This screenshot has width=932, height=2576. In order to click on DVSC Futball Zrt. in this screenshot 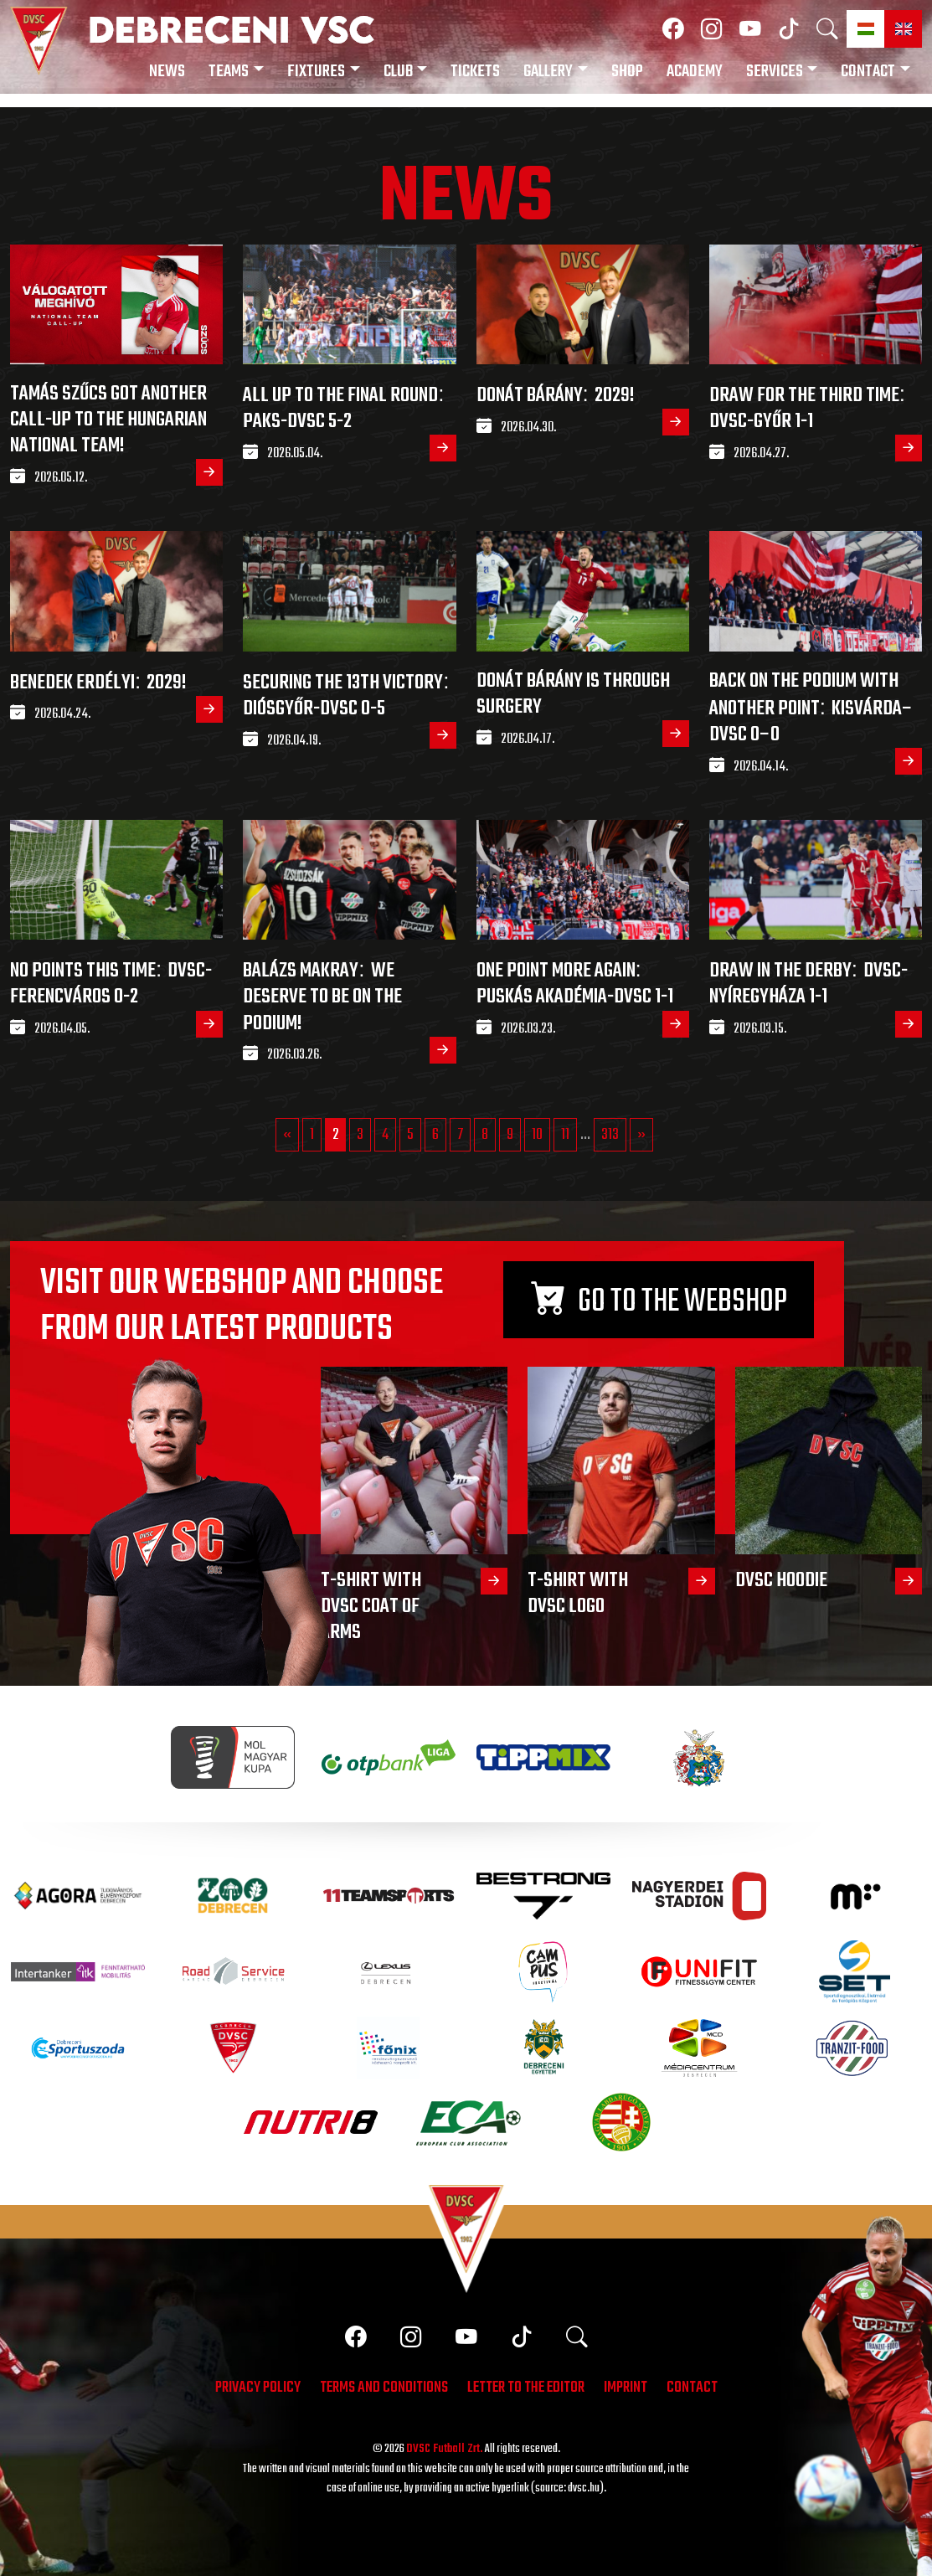, I will do `click(444, 2449)`.